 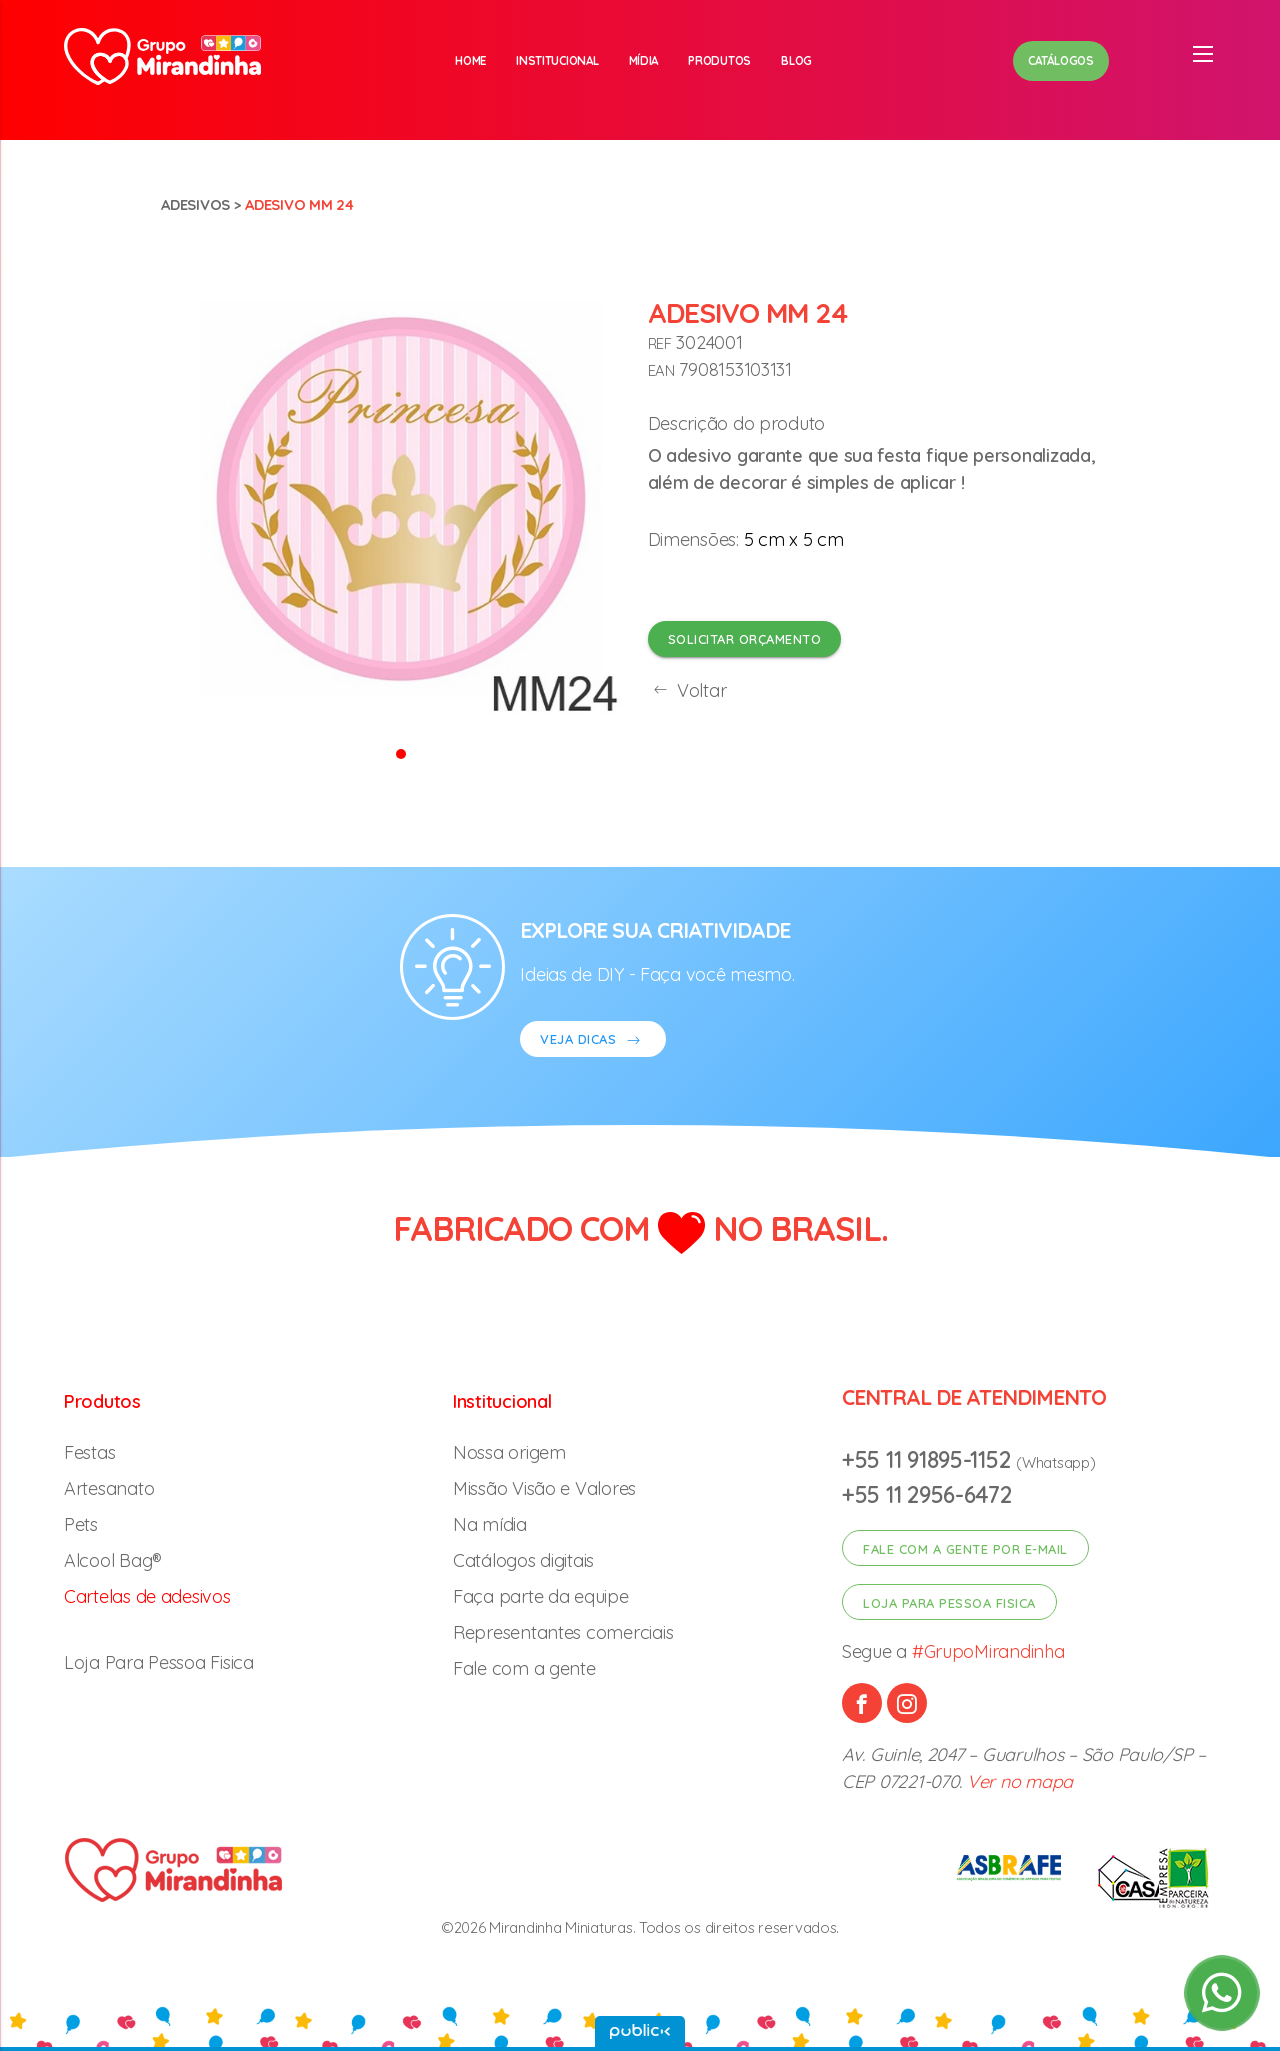 What do you see at coordinates (796, 60) in the screenshot?
I see `Blog` at bounding box center [796, 60].